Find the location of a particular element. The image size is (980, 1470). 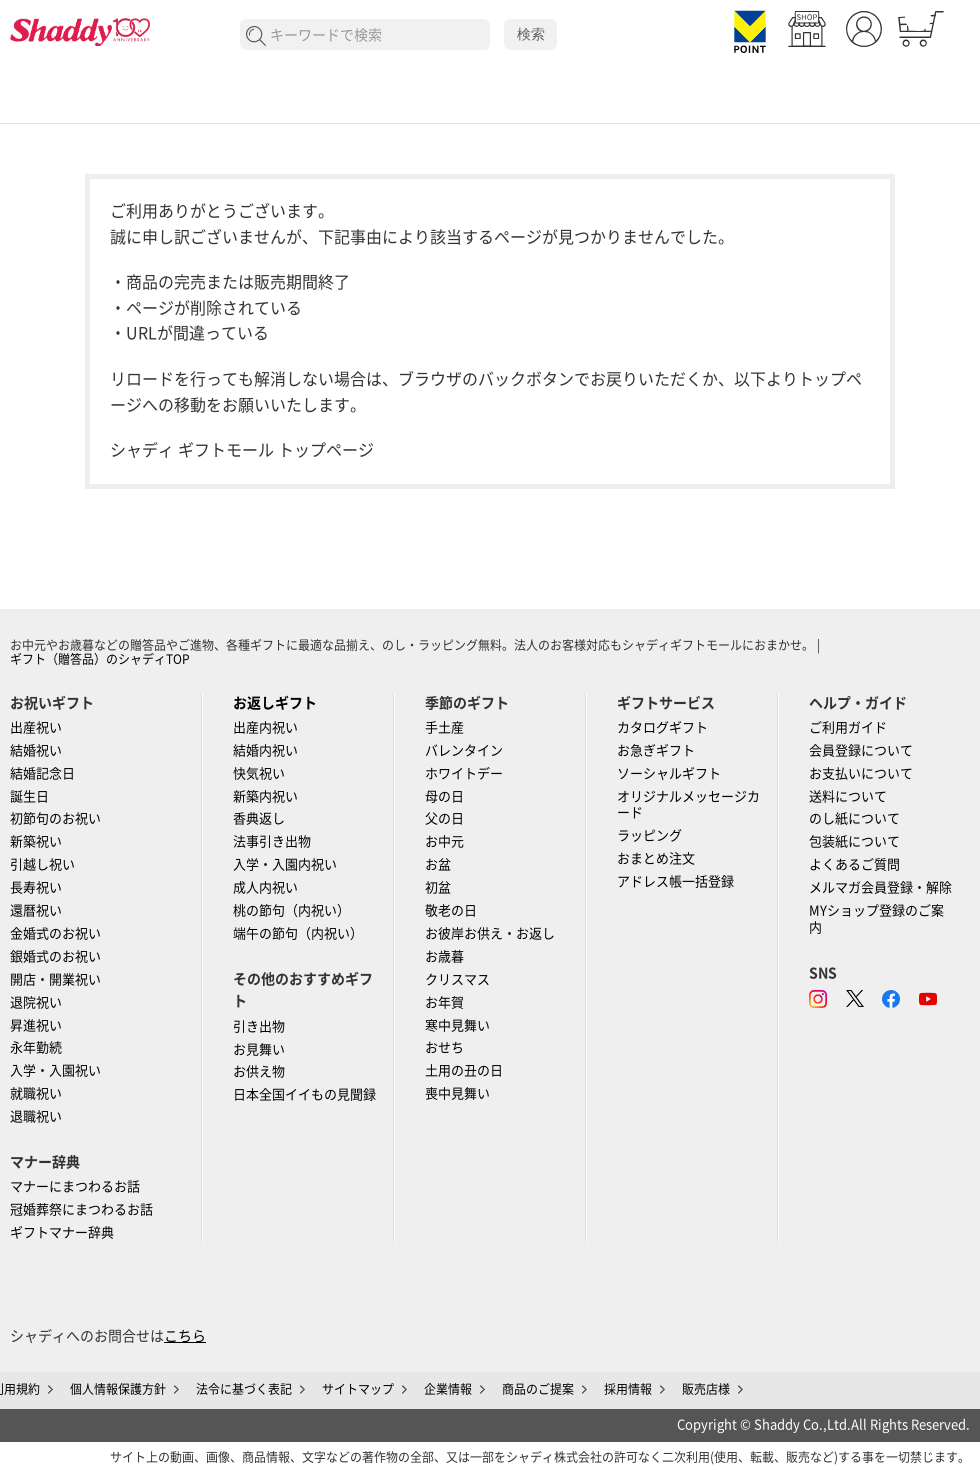

成人内祝い is located at coordinates (265, 887).